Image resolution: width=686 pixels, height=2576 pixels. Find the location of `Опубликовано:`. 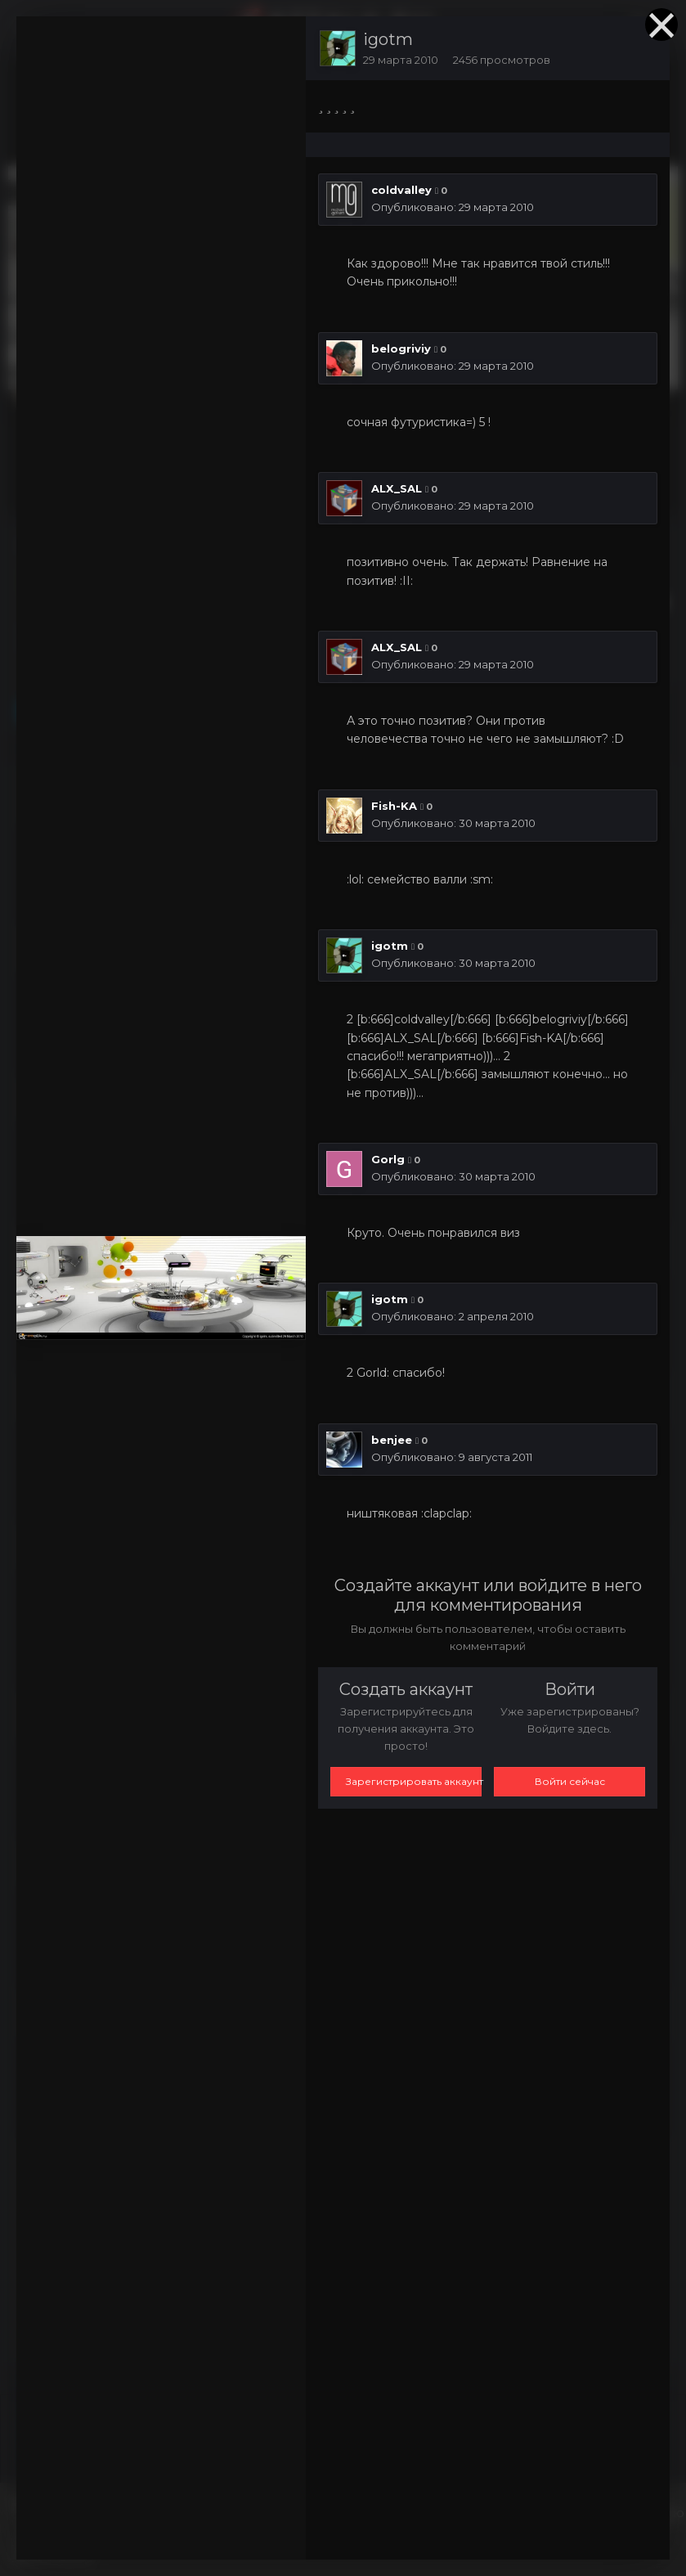

Опубликовано: is located at coordinates (452, 207).